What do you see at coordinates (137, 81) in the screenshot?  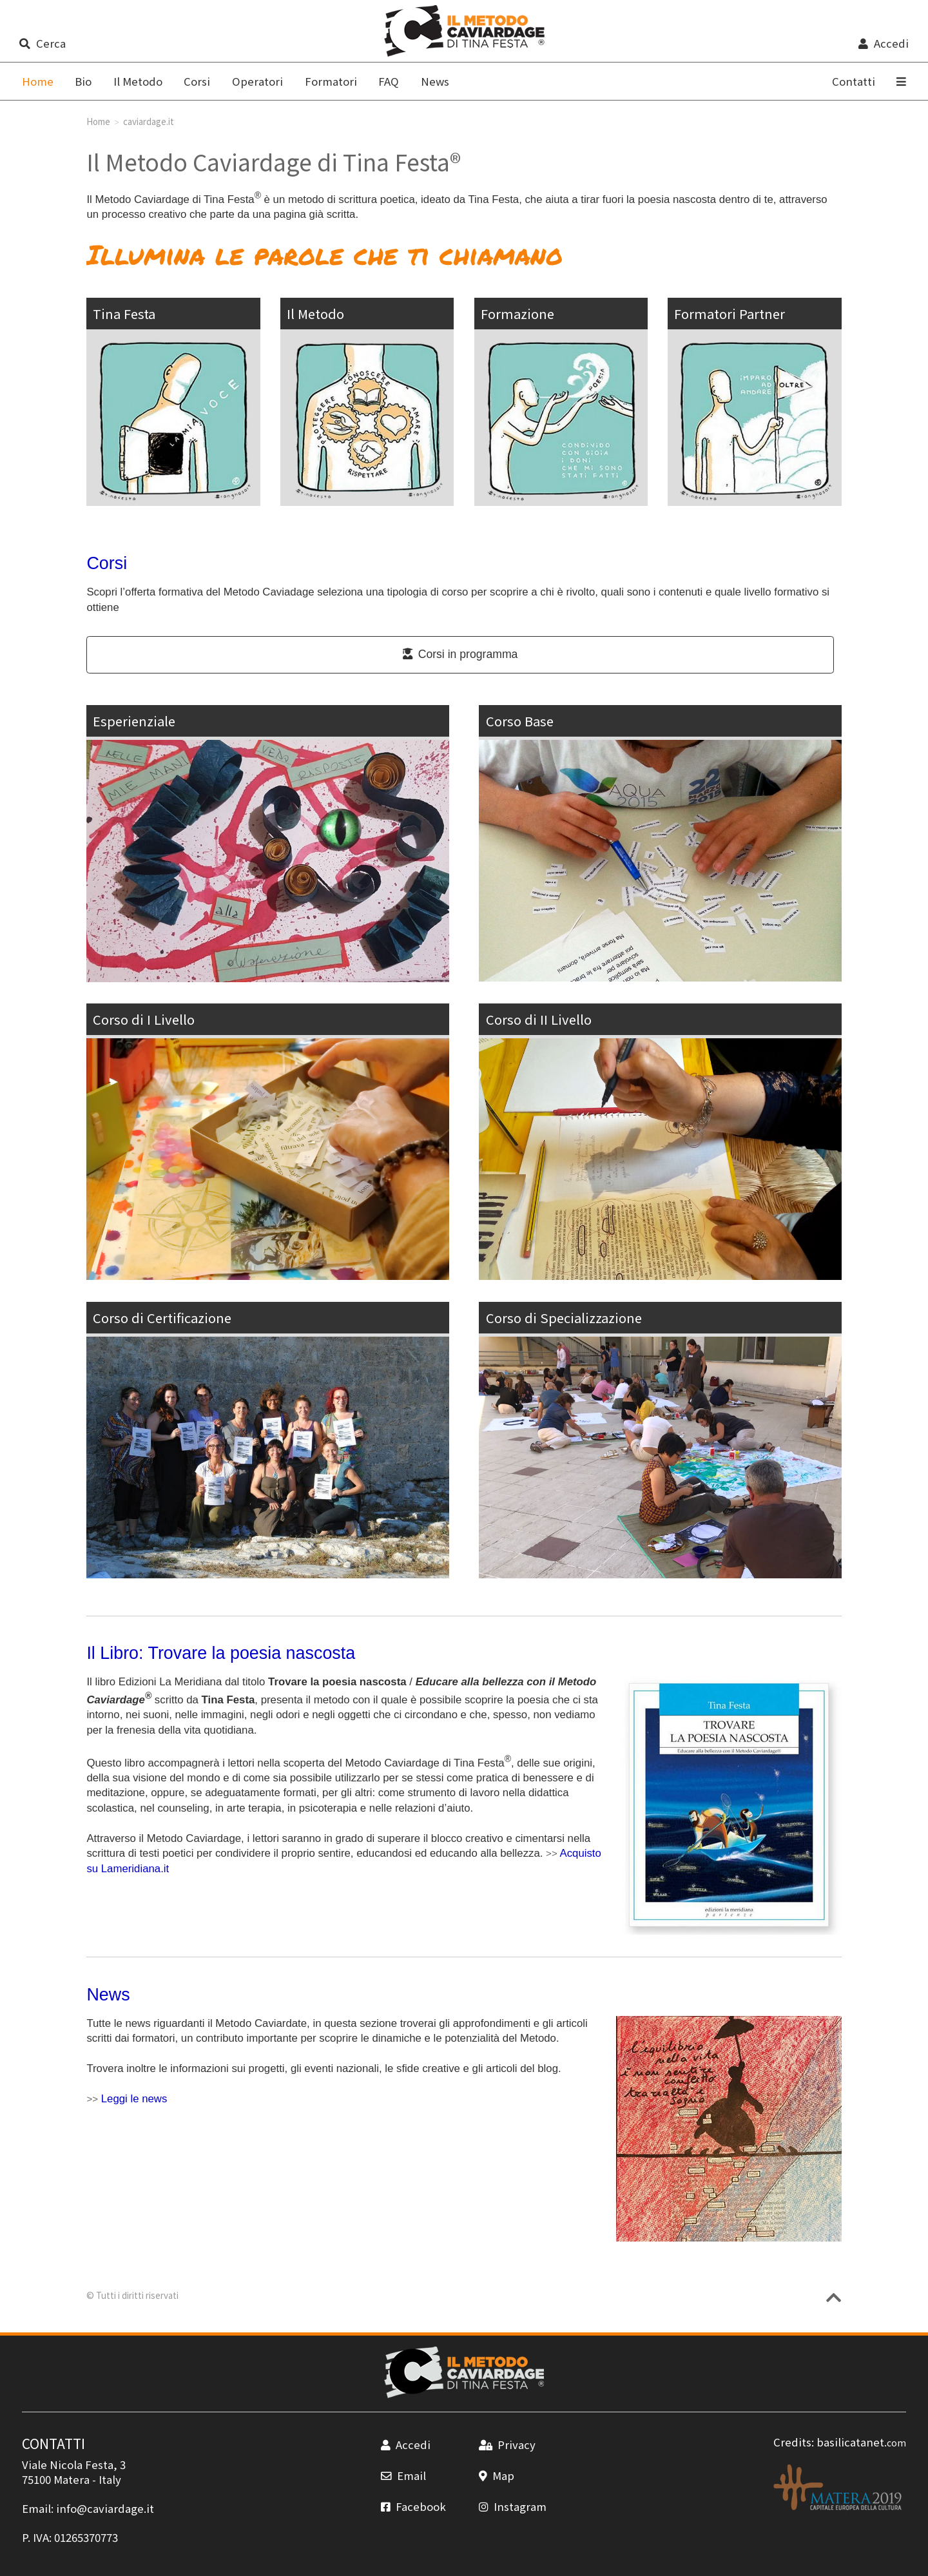 I see `Il Metodo` at bounding box center [137, 81].